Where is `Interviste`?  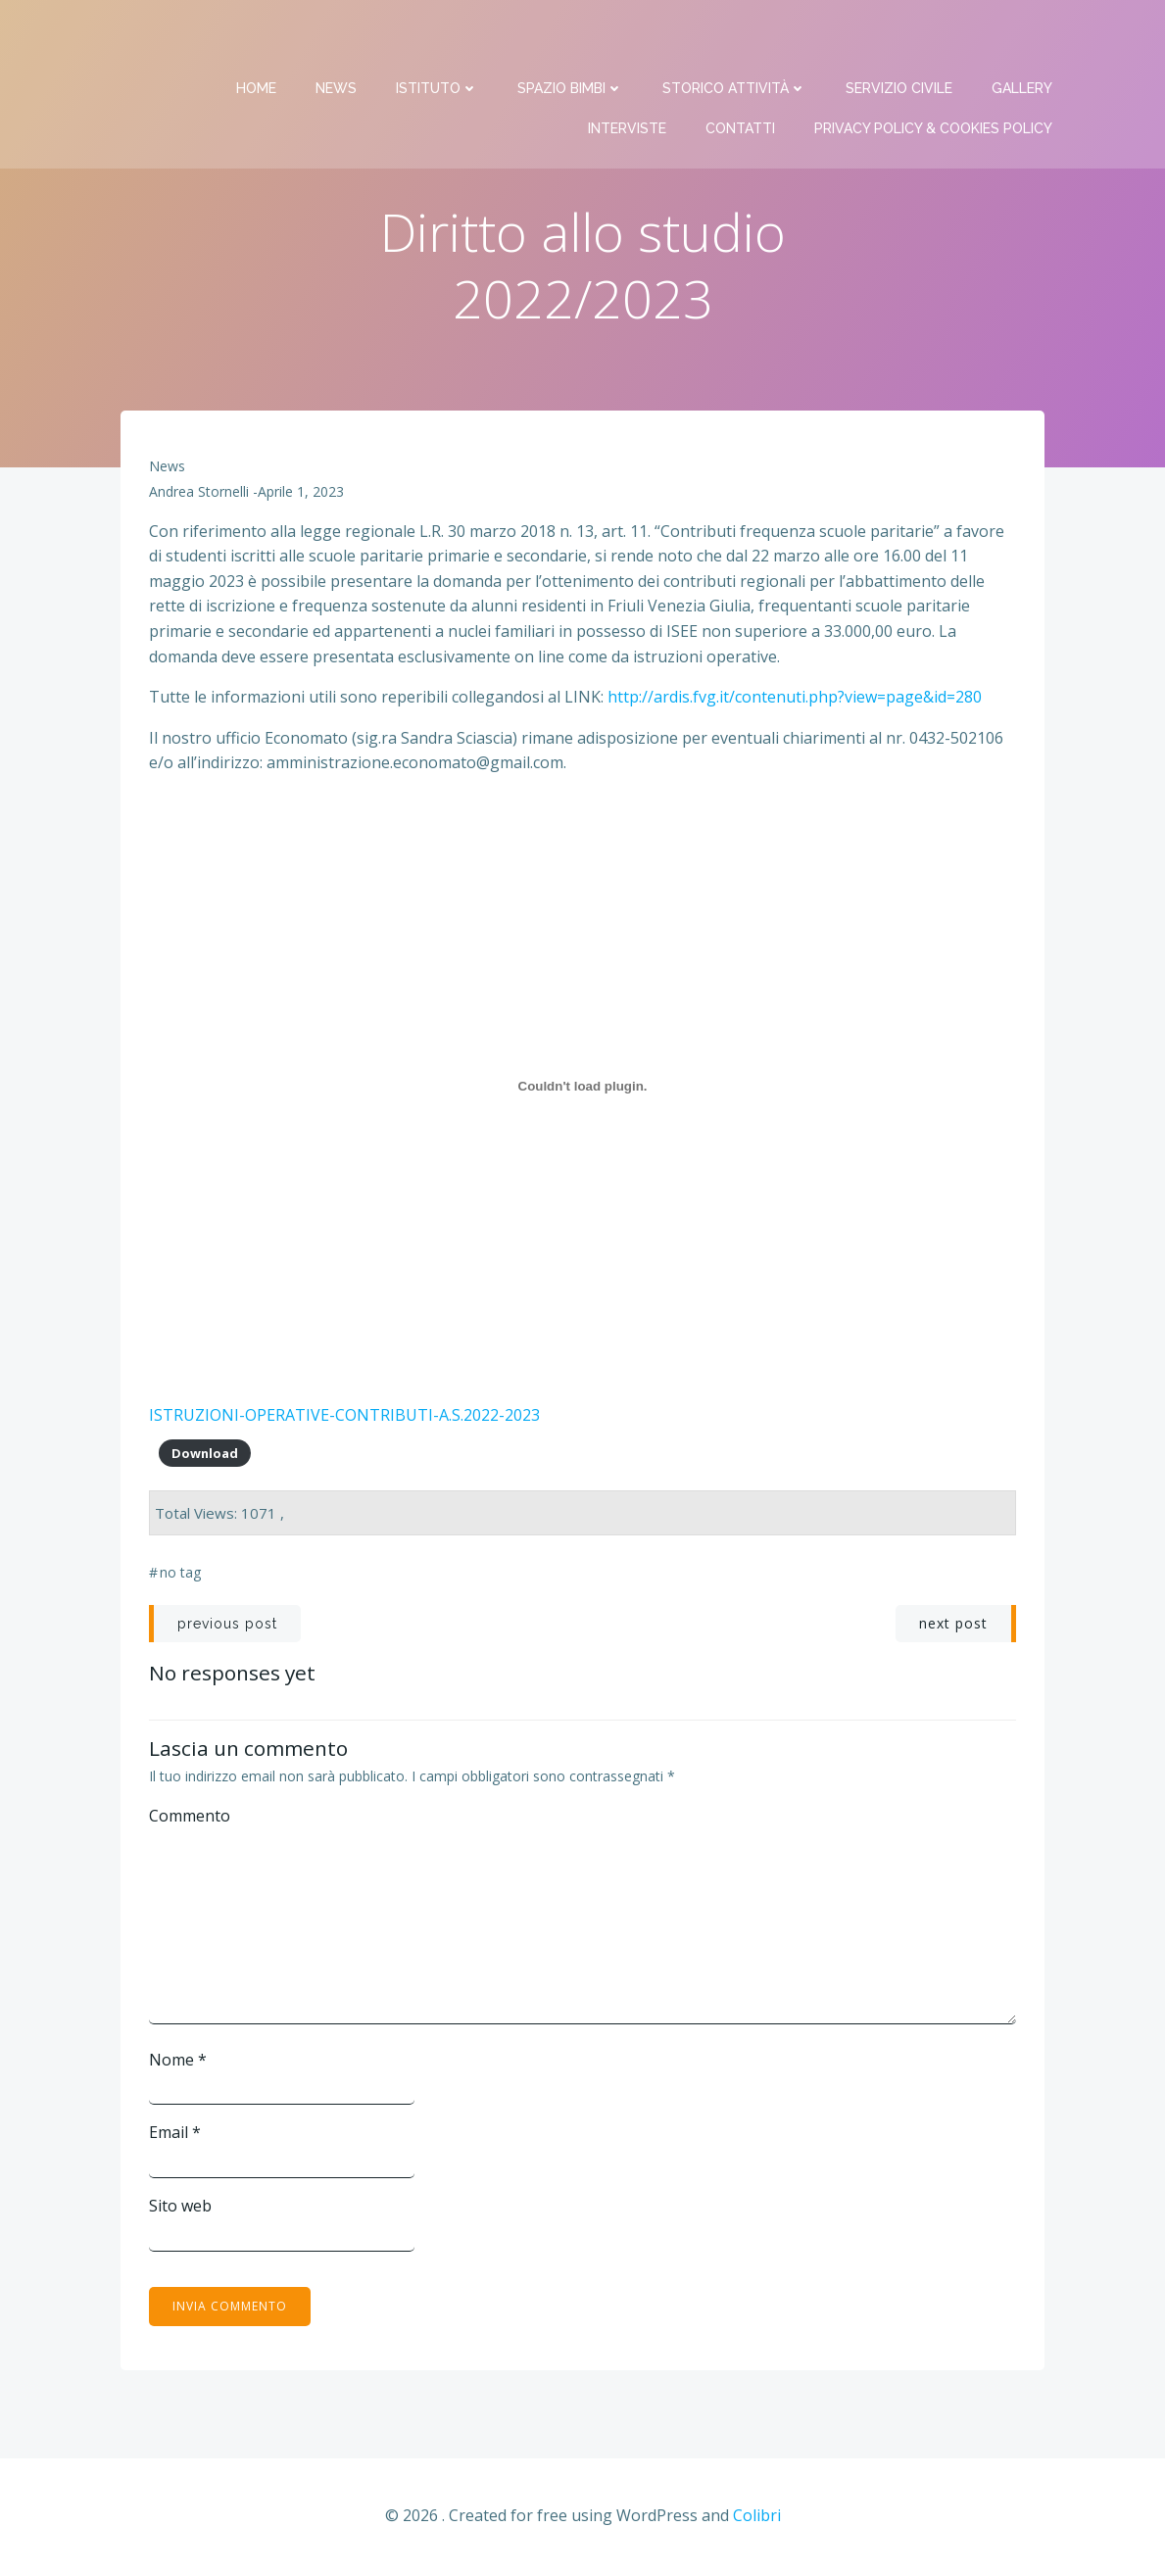 Interviste is located at coordinates (628, 79).